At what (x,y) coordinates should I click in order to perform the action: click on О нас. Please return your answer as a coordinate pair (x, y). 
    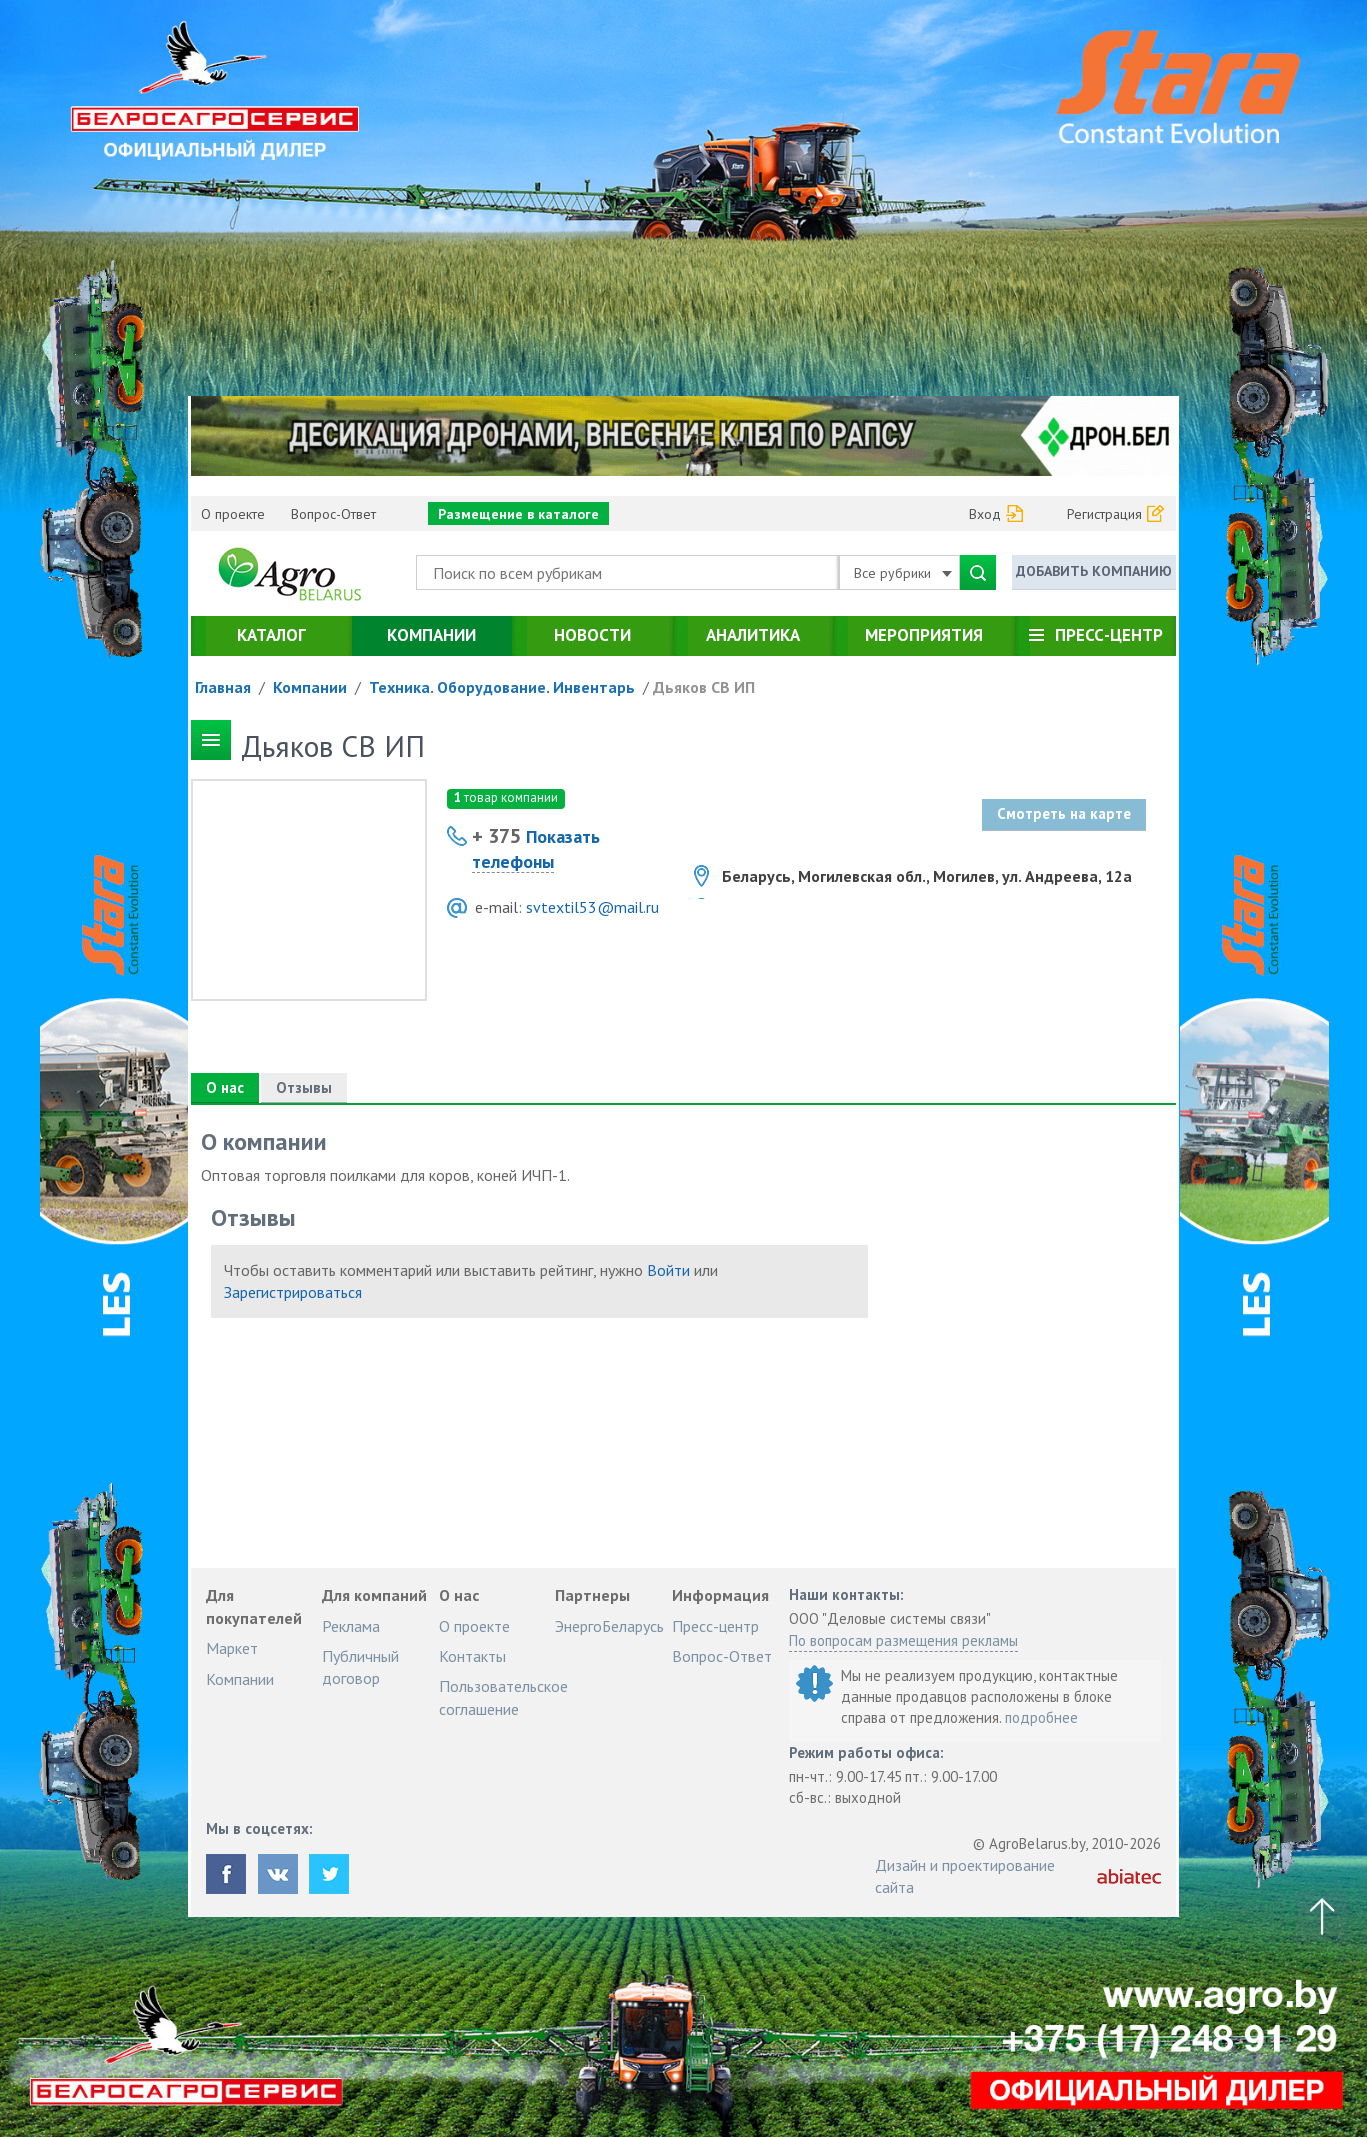
    Looking at the image, I should click on (225, 1087).